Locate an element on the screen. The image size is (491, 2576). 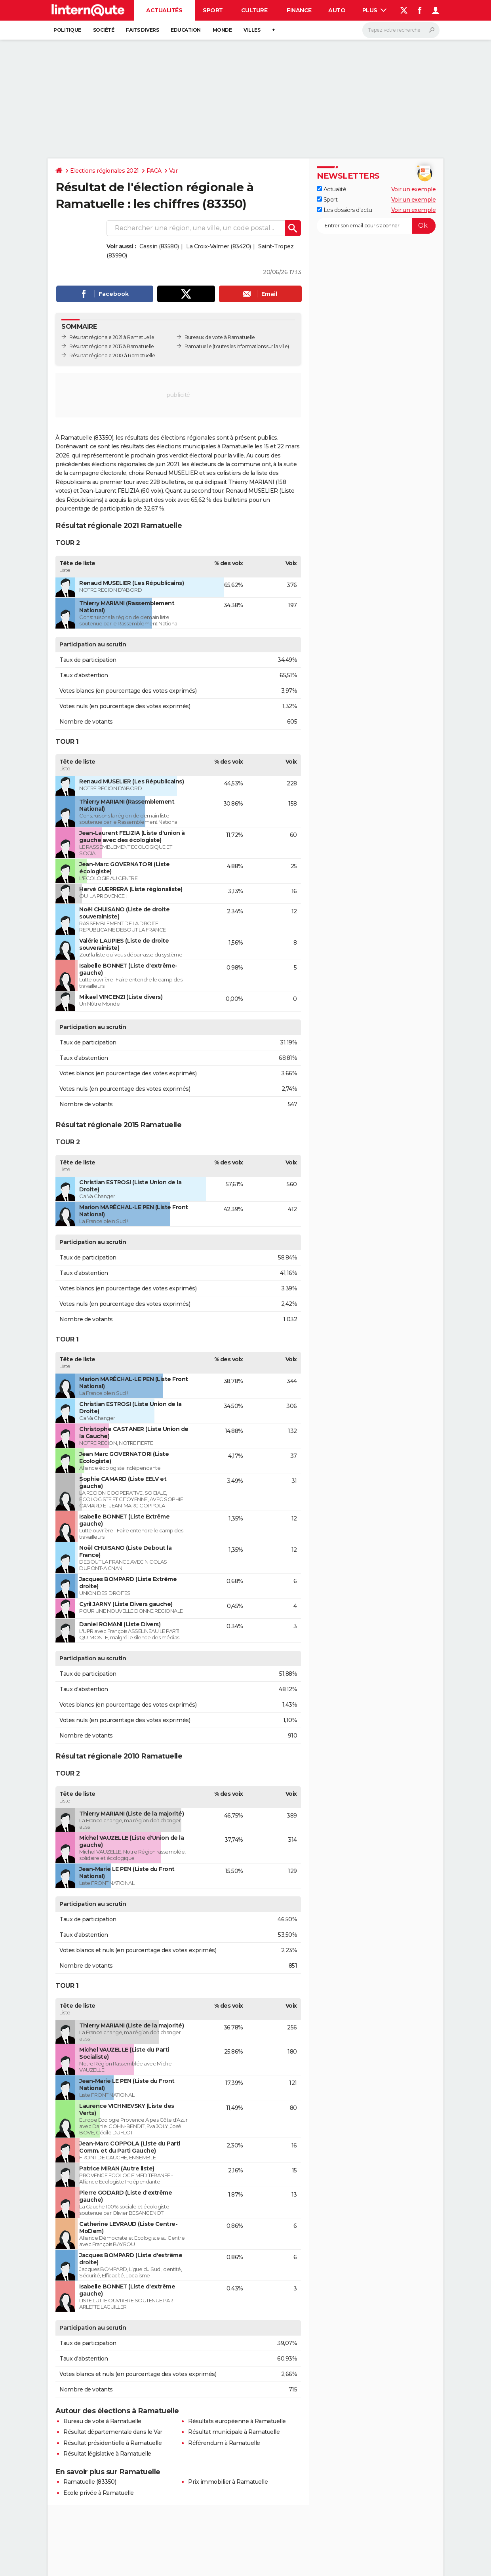
Bureaux de vote à Ramatuelle is located at coordinates (220, 337).